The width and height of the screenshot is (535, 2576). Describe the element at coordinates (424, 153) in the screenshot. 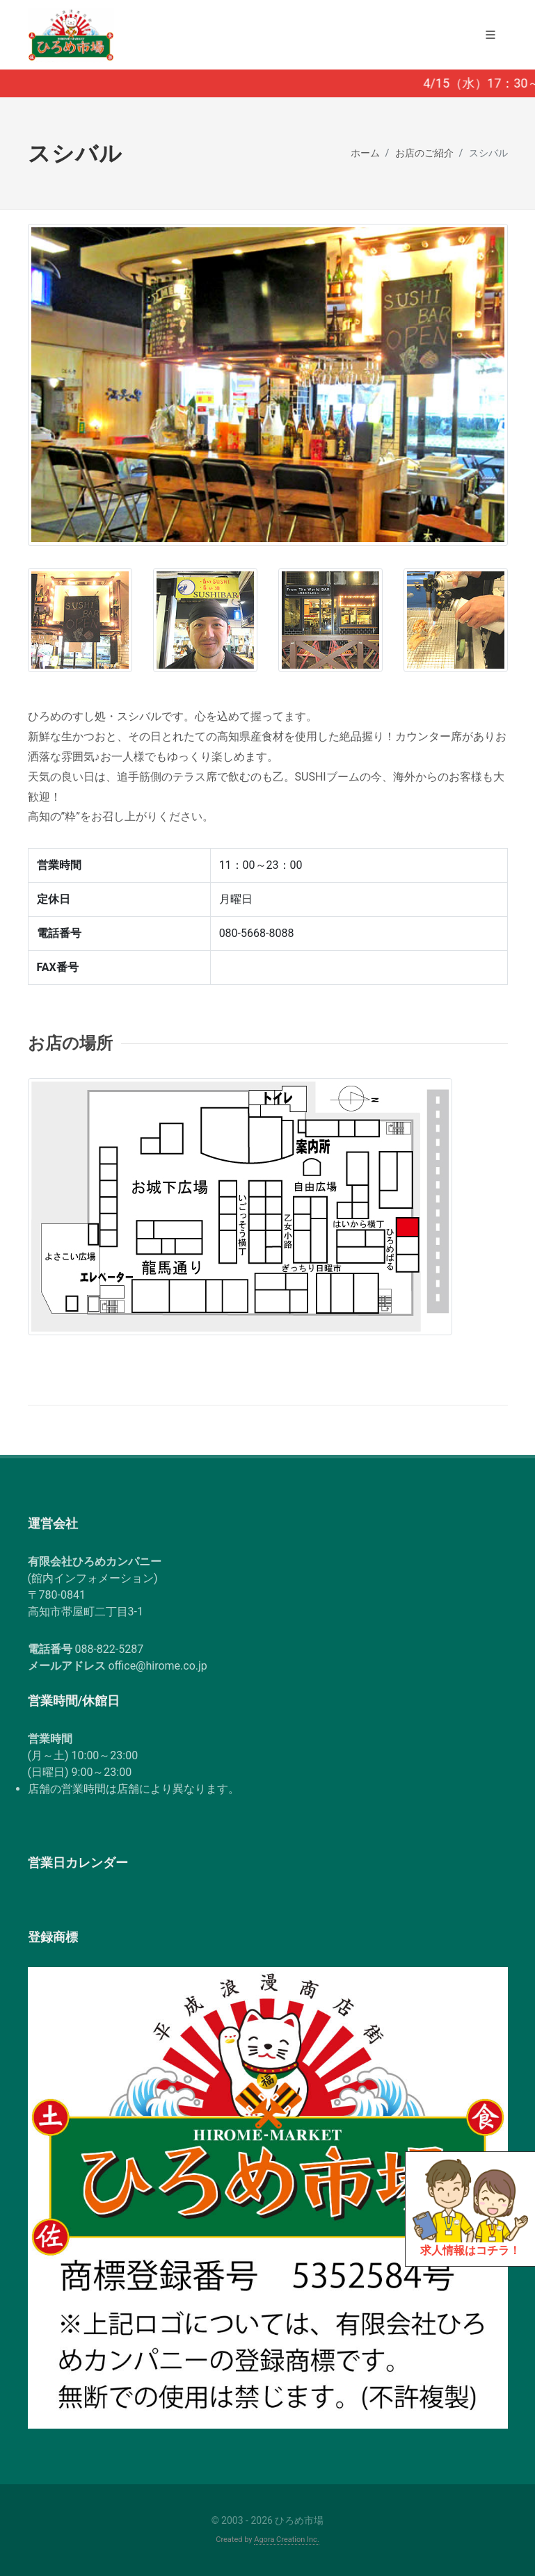

I see `お店のご紹介` at that location.